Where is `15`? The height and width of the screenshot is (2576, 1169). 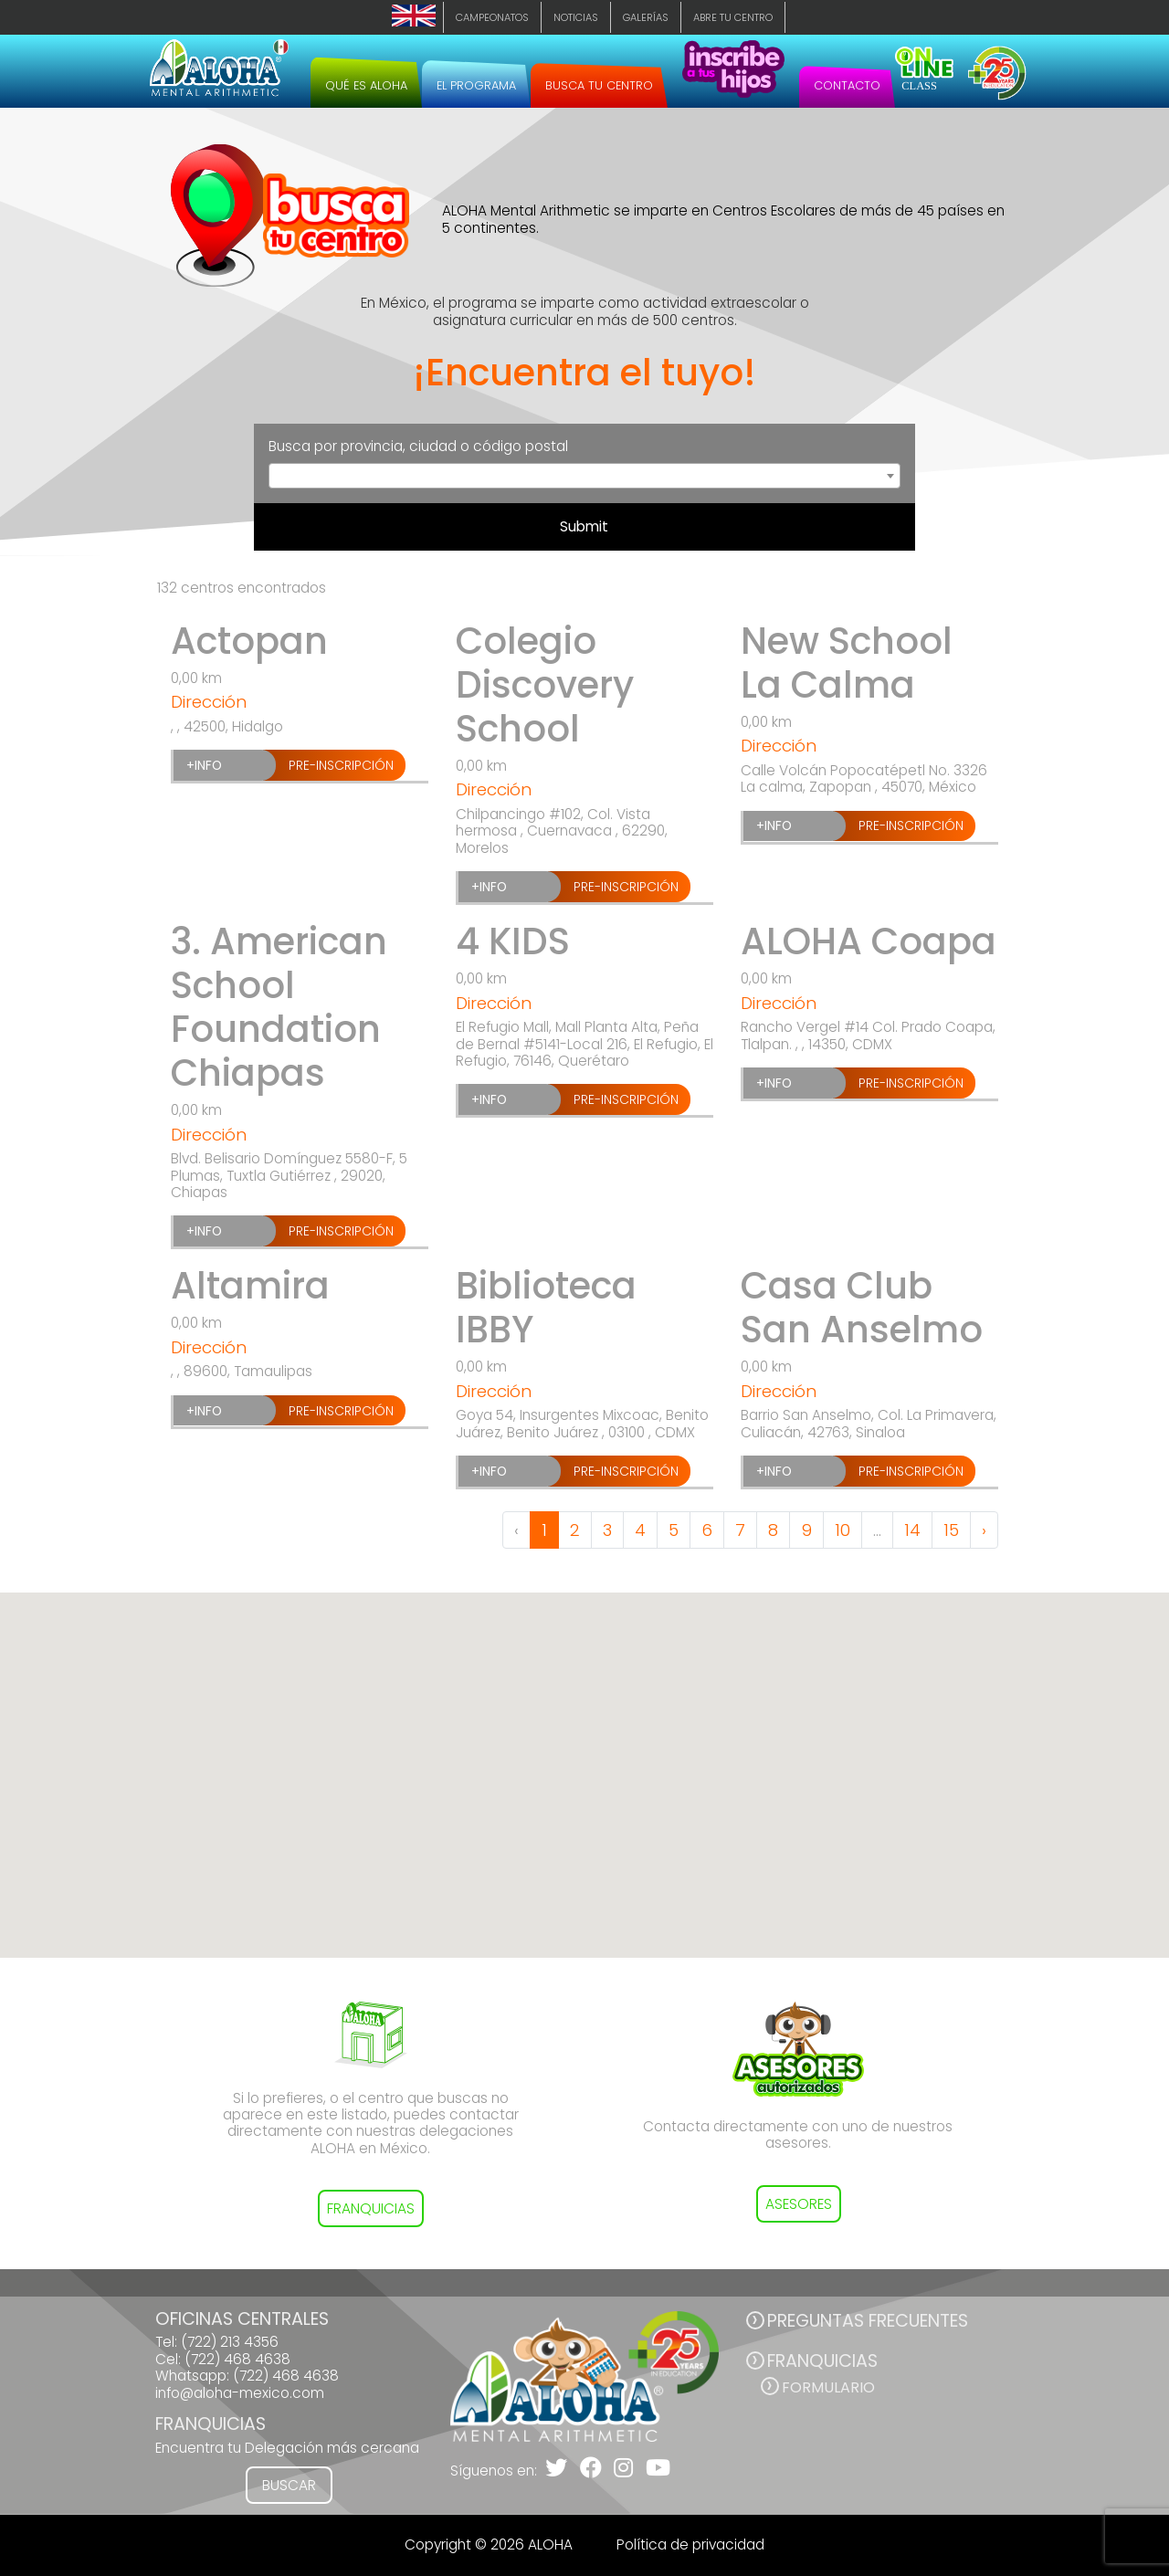 15 is located at coordinates (951, 1530).